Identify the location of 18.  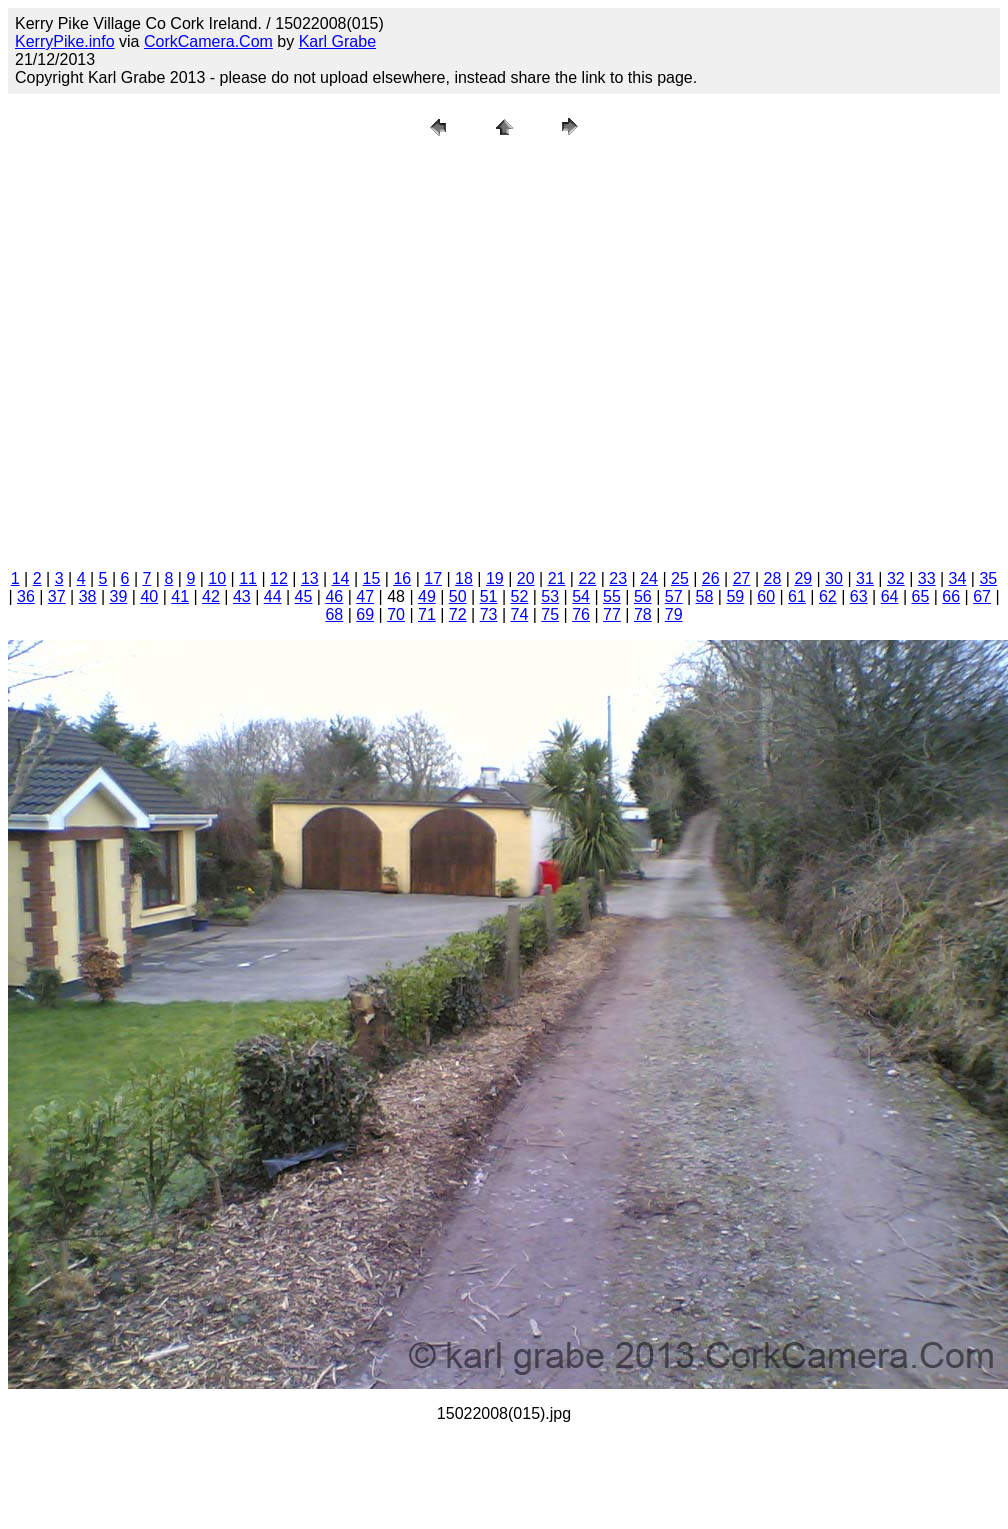
(464, 578).